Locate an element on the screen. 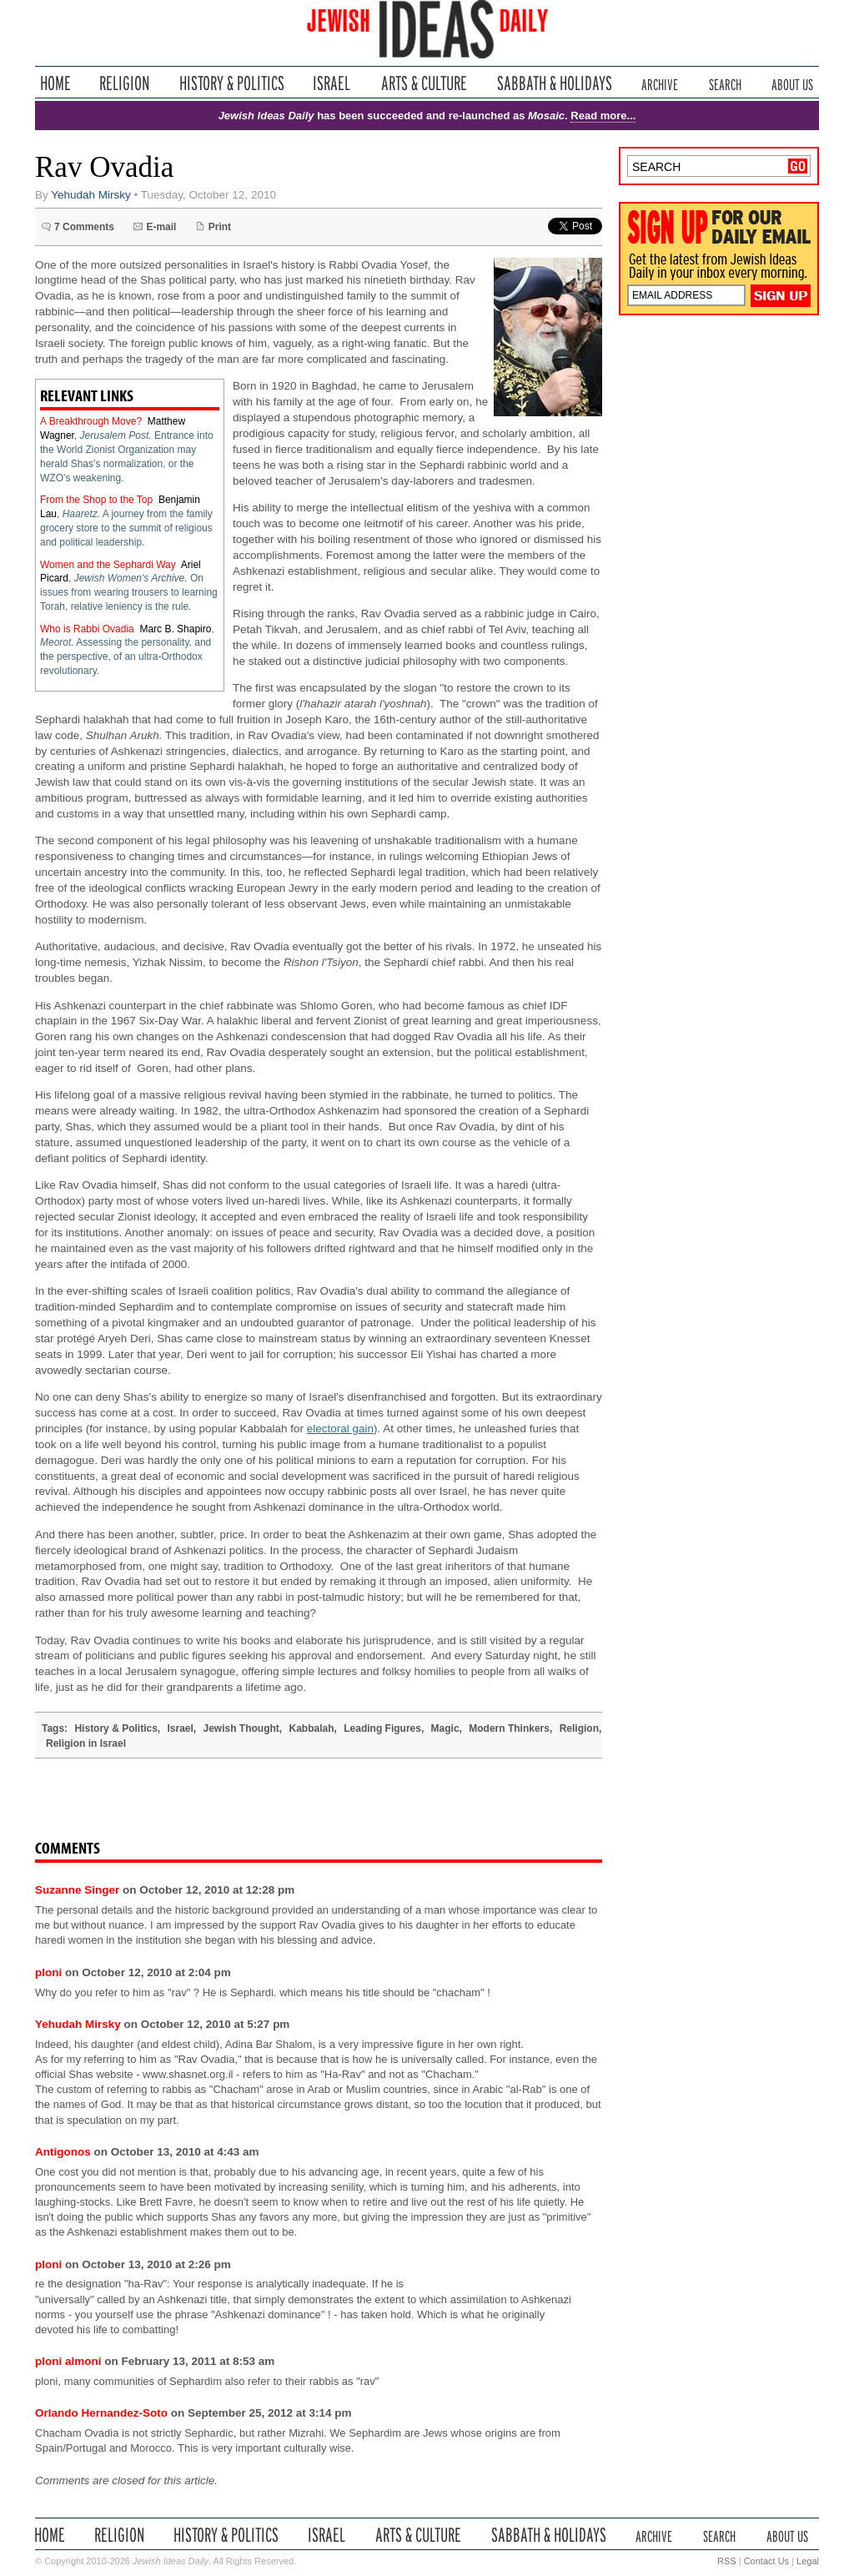 The height and width of the screenshot is (2576, 854). Home is located at coordinates (55, 83).